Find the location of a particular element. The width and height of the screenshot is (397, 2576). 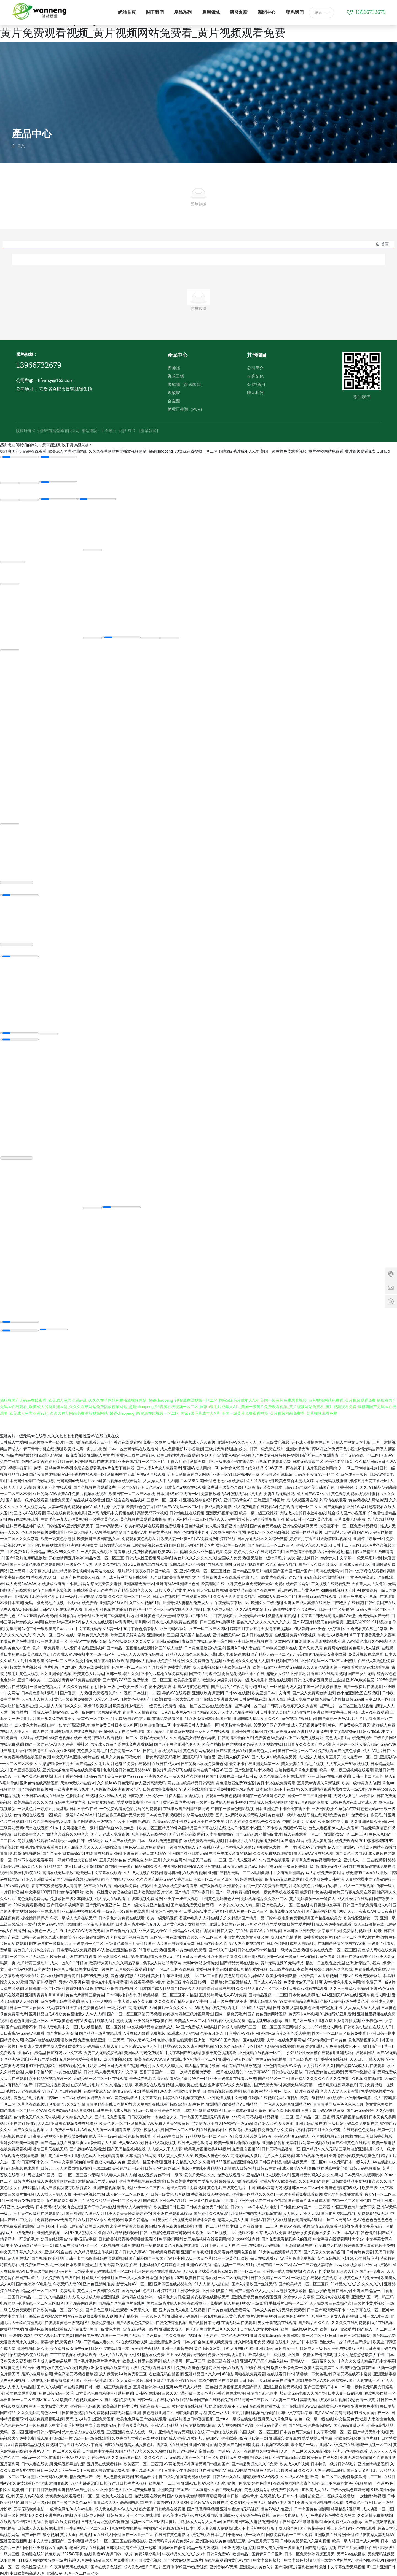

一级电影免费观看网此 is located at coordinates (25, 2200).